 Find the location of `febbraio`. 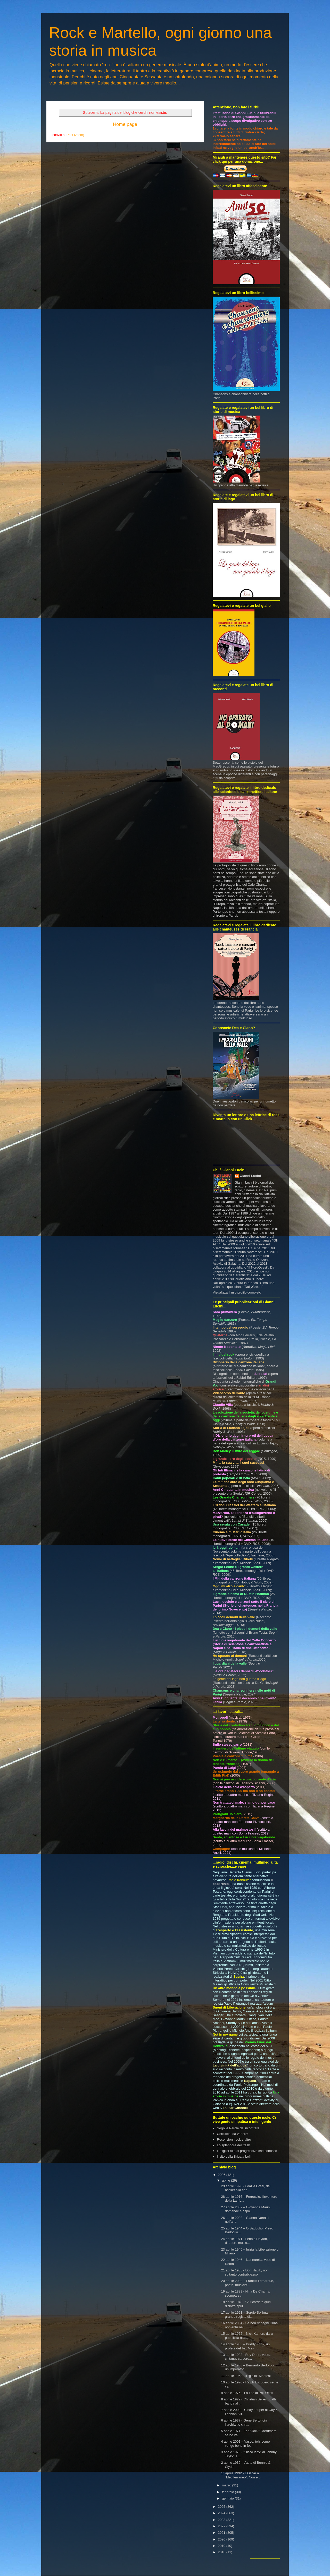

febbraio is located at coordinates (228, 2492).